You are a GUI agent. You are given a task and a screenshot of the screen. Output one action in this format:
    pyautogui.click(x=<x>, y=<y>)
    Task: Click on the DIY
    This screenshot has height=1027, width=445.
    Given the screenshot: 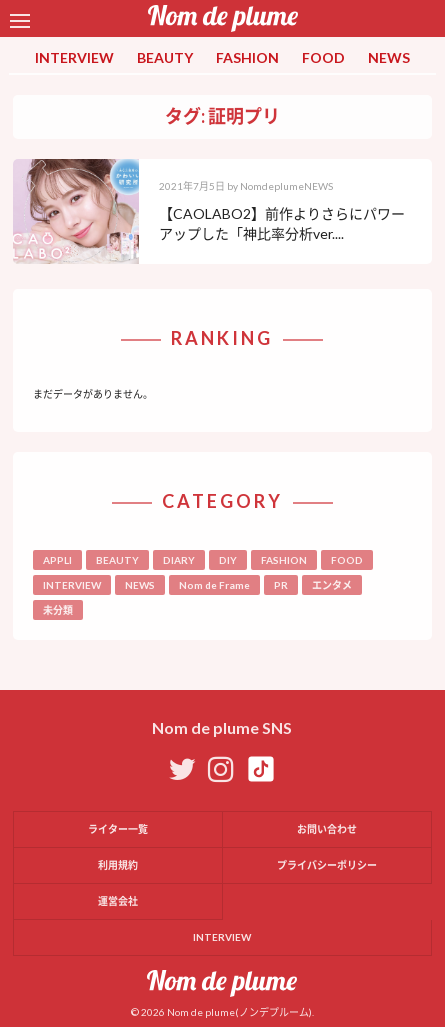 What is the action you would take?
    pyautogui.click(x=228, y=560)
    